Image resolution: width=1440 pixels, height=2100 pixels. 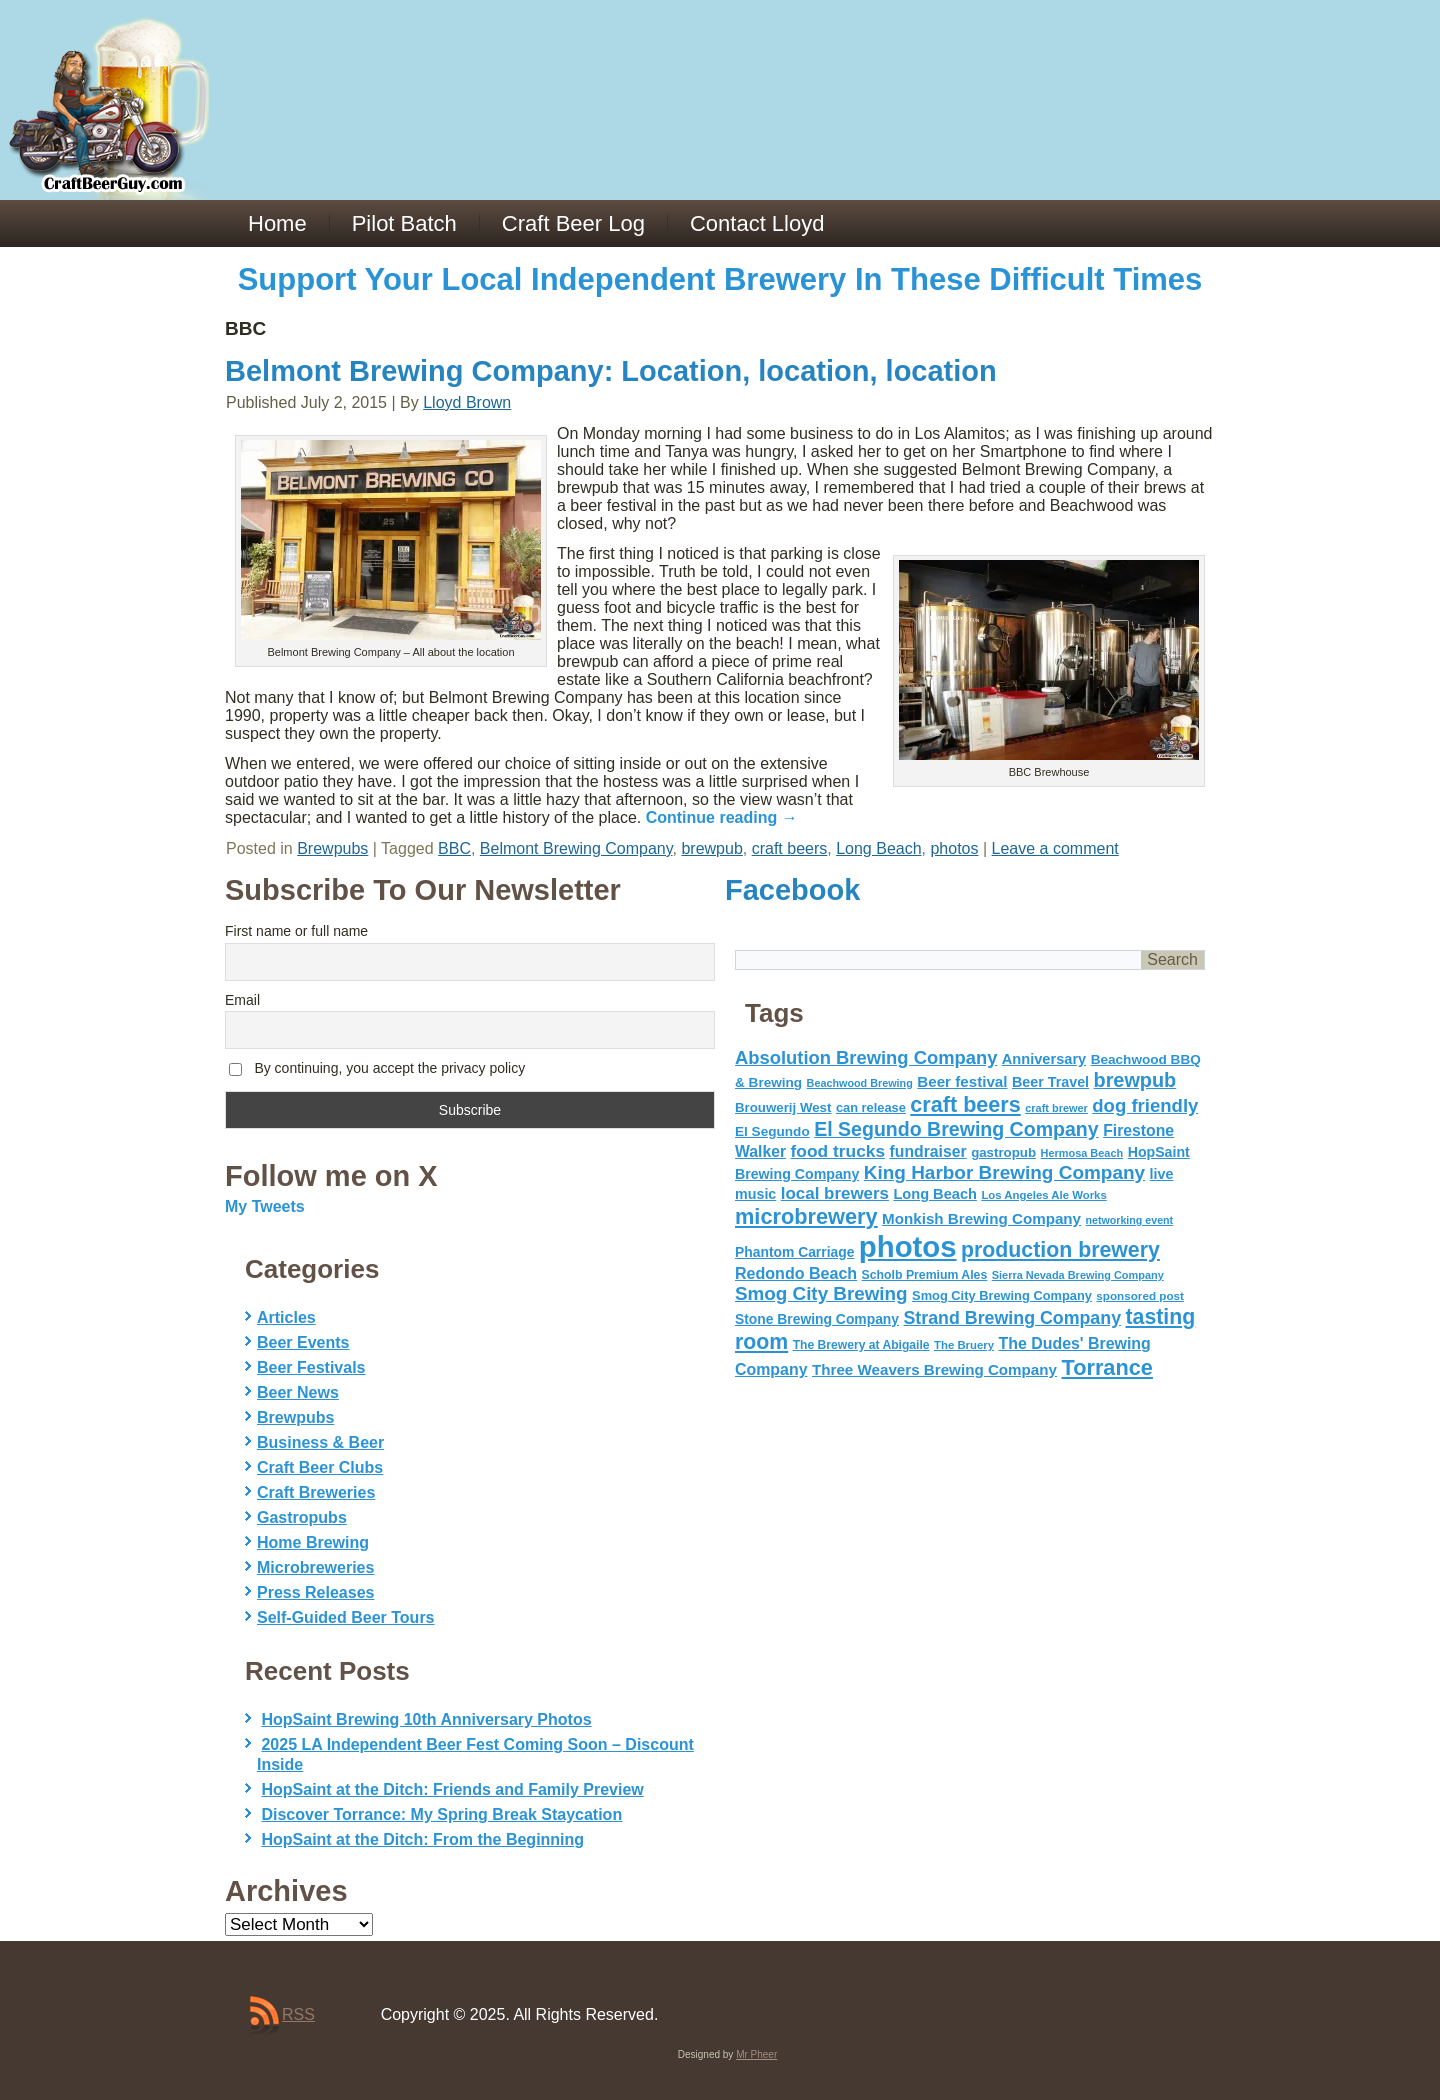 What do you see at coordinates (871, 1107) in the screenshot?
I see `can release [can release (56 items)]` at bounding box center [871, 1107].